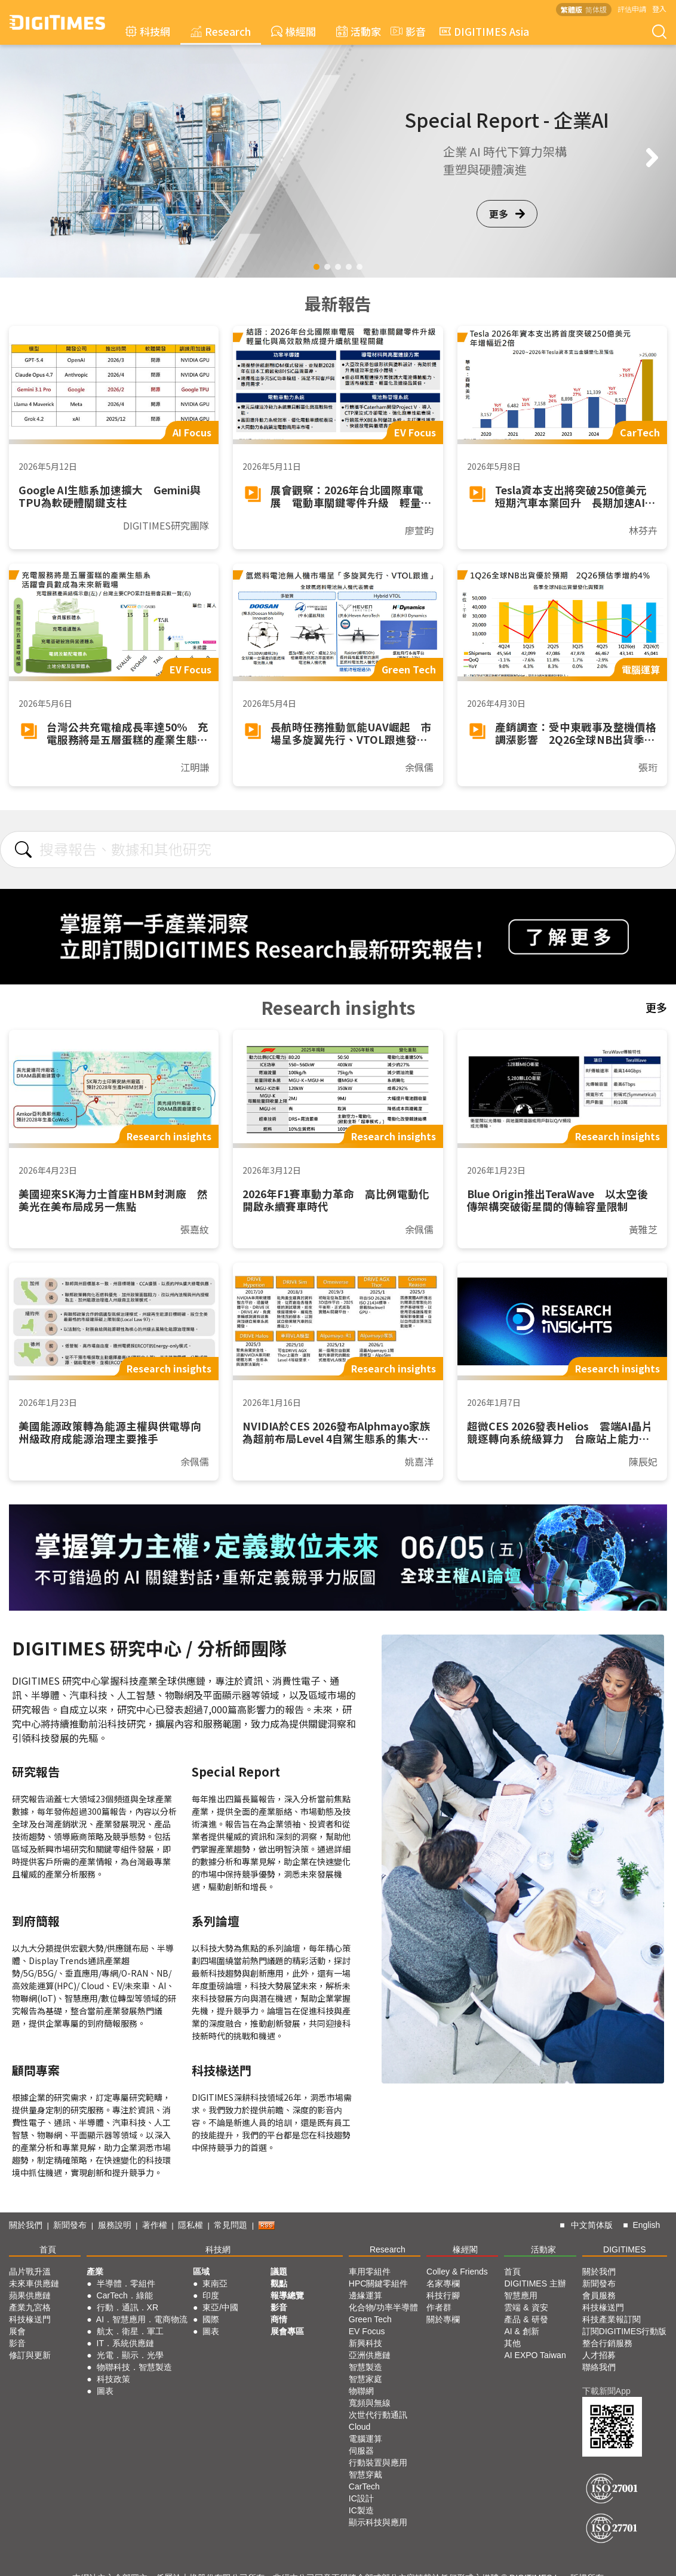 Image resolution: width=676 pixels, height=2576 pixels. Describe the element at coordinates (520, 2295) in the screenshot. I see `智慧應用` at that location.